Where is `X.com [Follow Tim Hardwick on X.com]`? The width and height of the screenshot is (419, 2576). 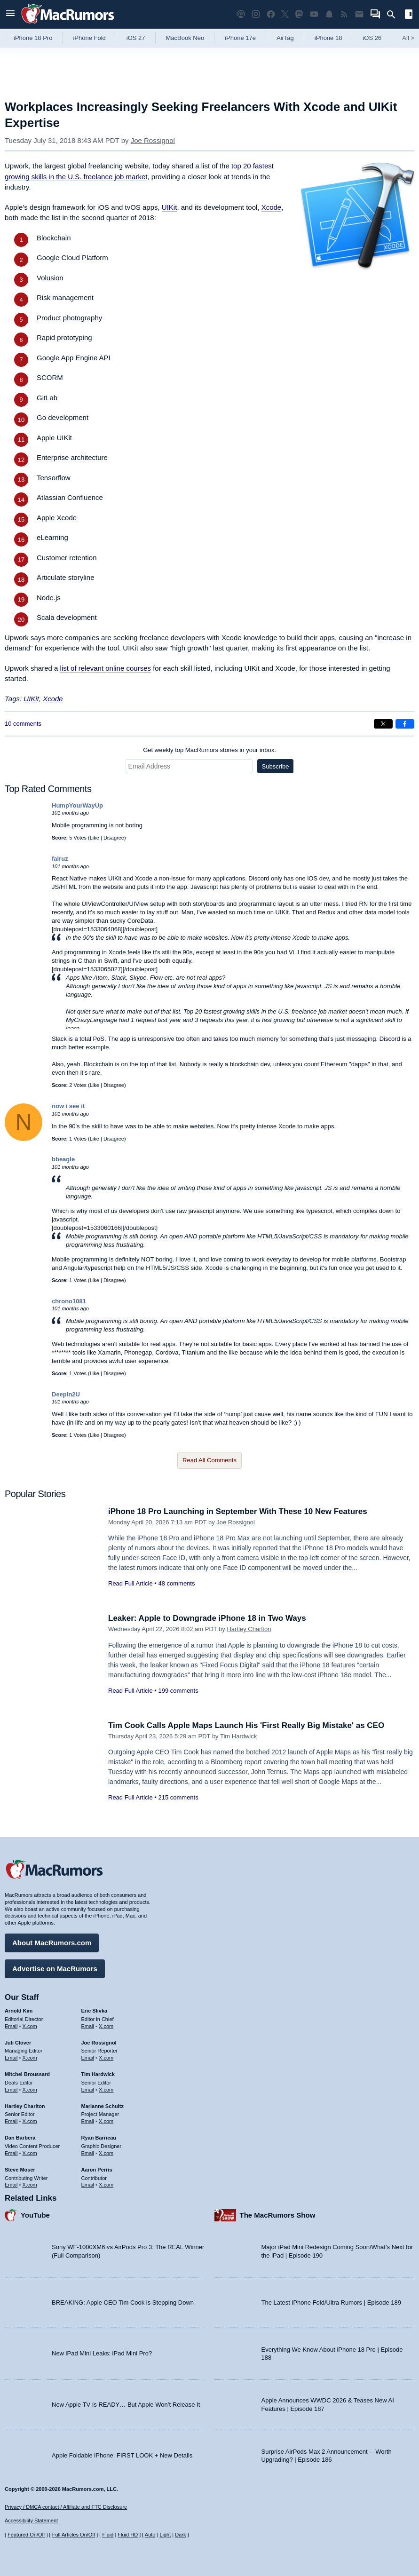 X.com [Follow Tim Hardwick on X.com] is located at coordinates (106, 2090).